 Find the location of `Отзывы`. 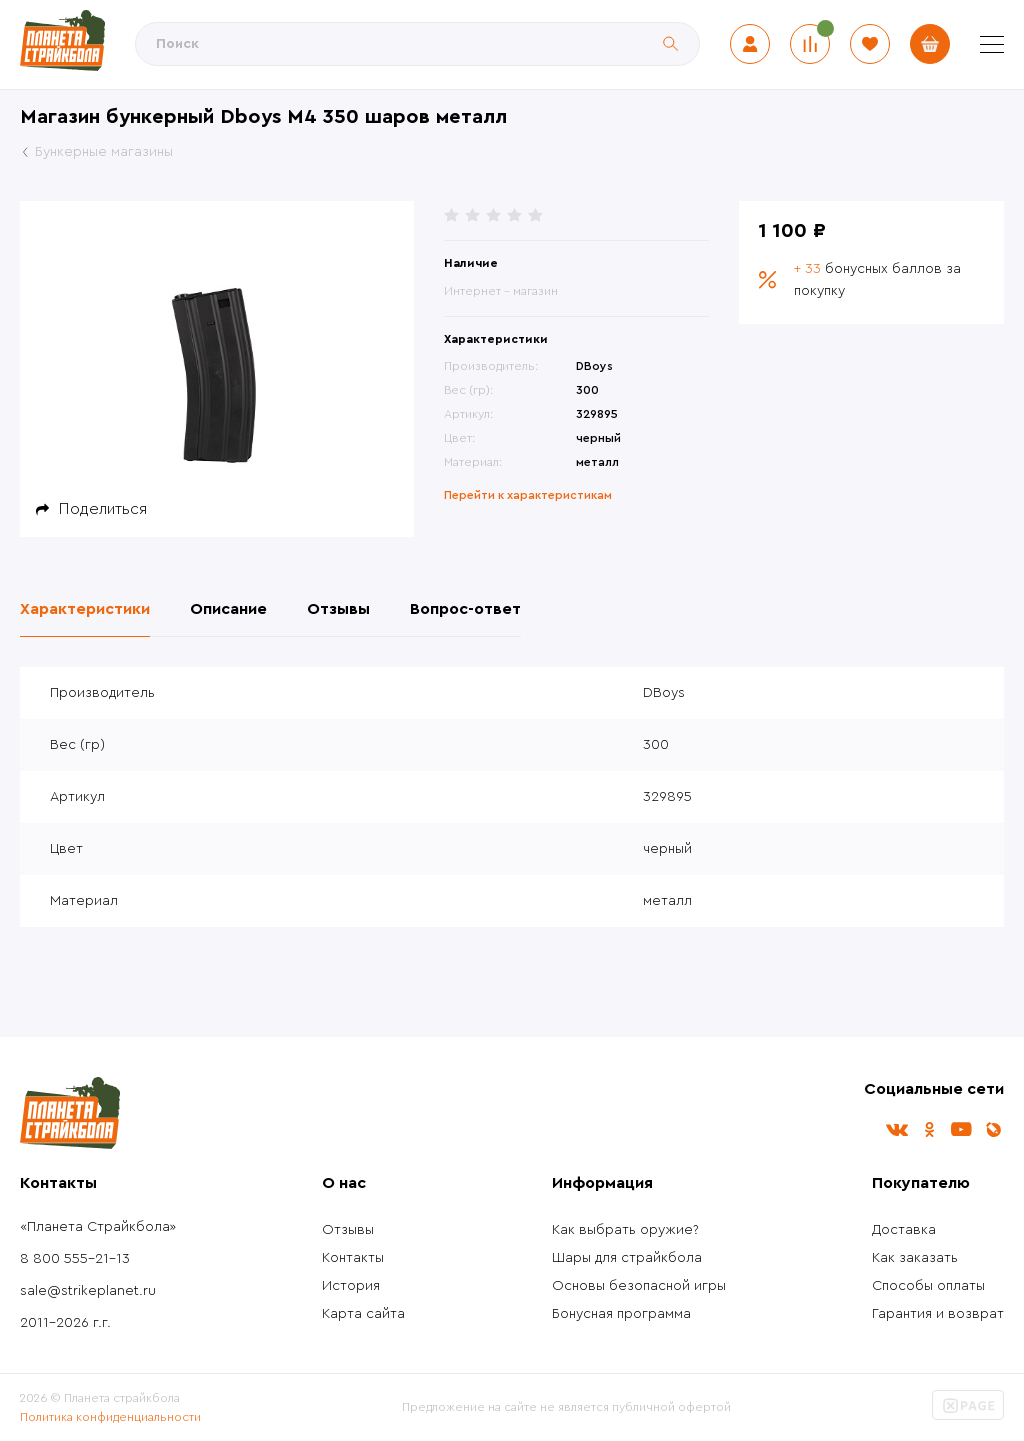

Отзывы is located at coordinates (348, 1230).